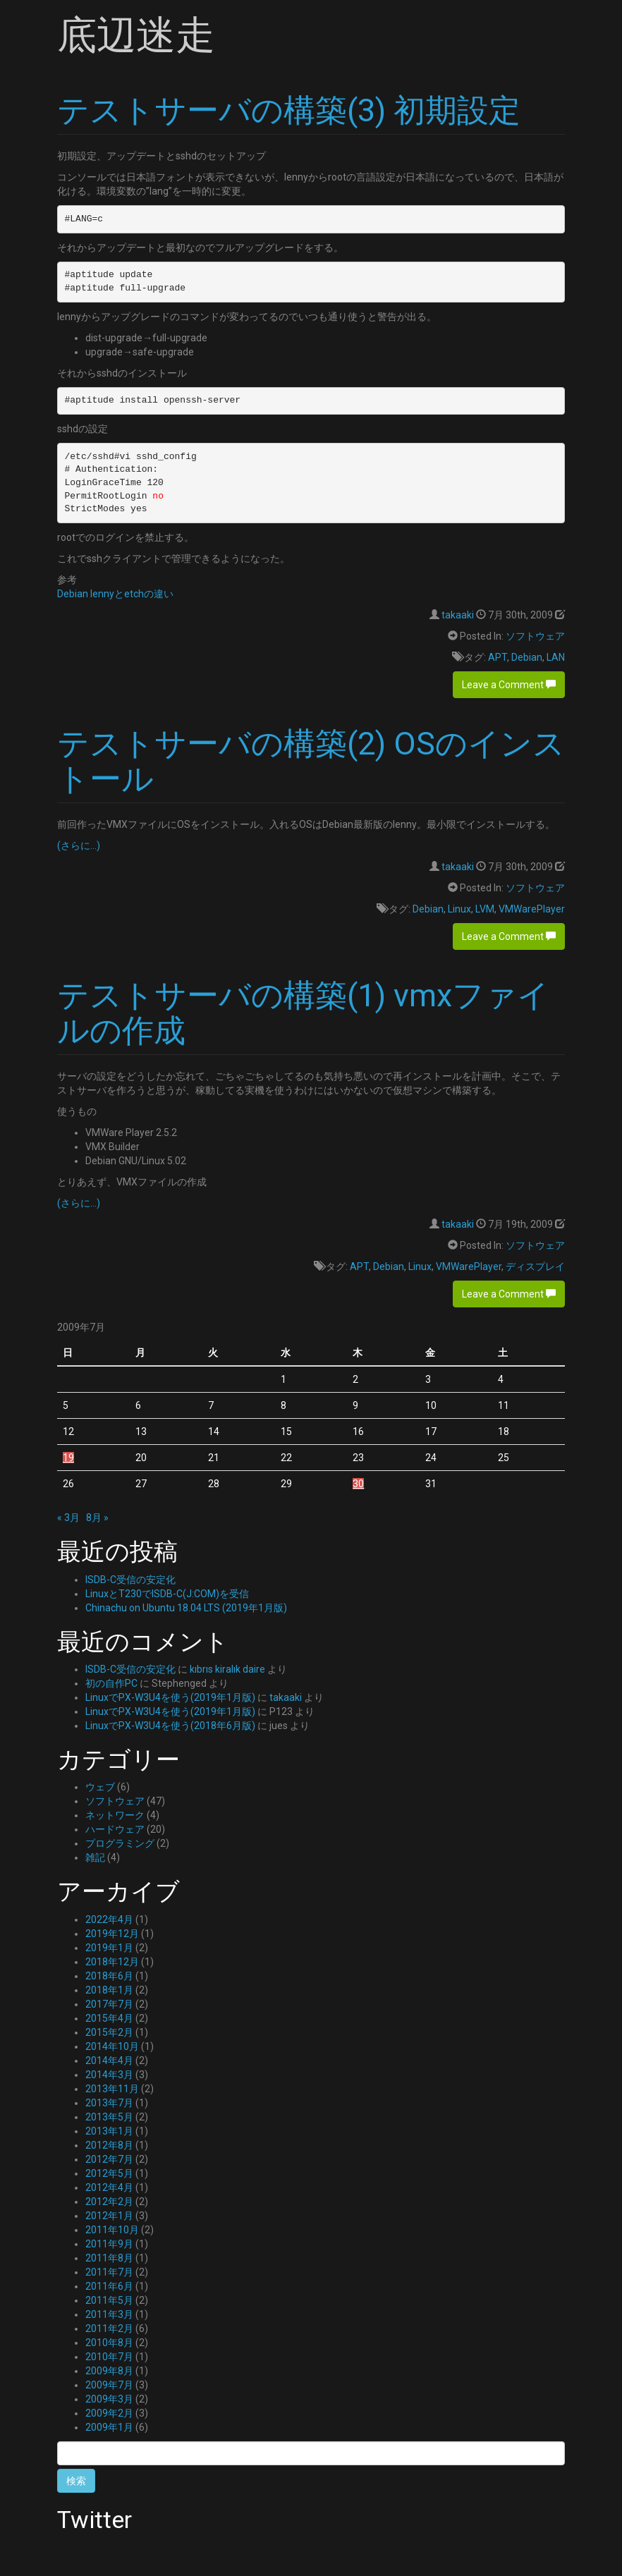 This screenshot has height=2576, width=622. Describe the element at coordinates (109, 2145) in the screenshot. I see `2012年8月` at that location.